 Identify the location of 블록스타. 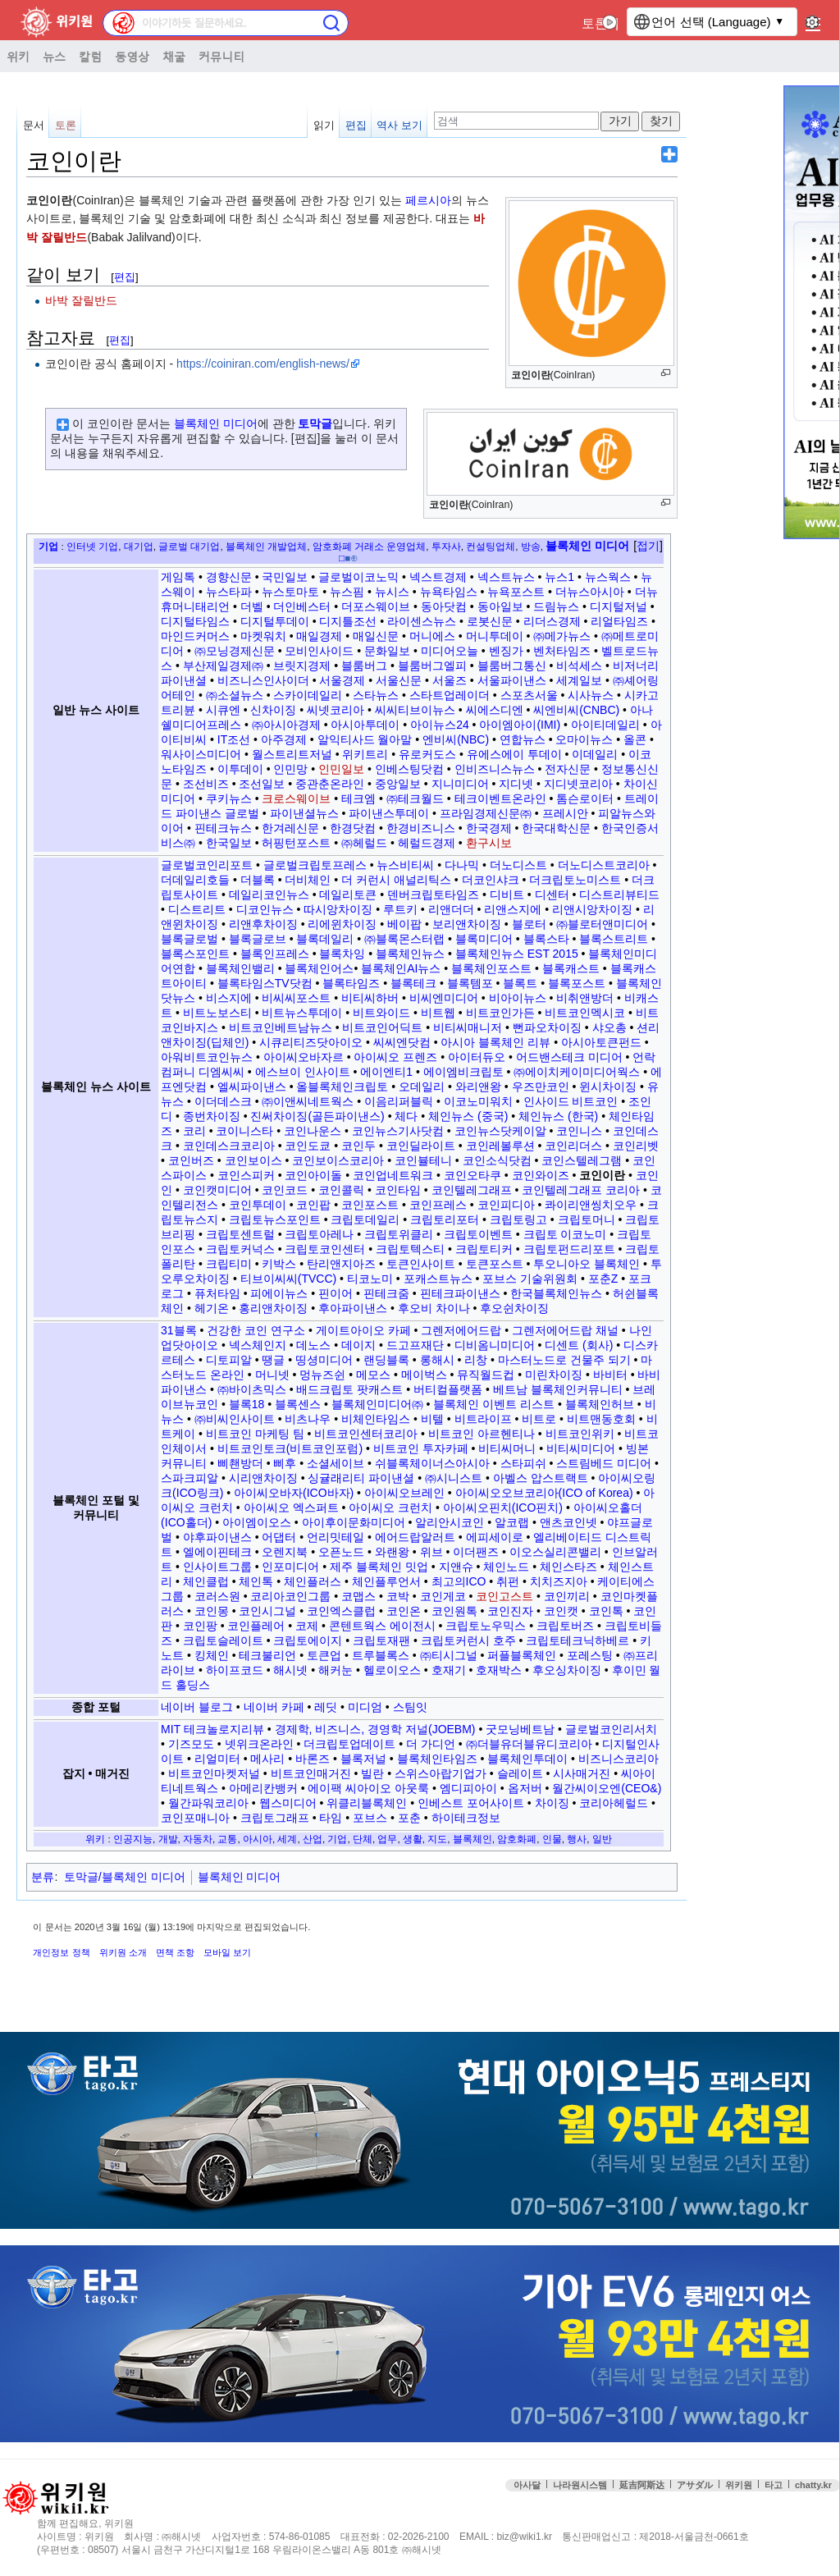
(546, 938).